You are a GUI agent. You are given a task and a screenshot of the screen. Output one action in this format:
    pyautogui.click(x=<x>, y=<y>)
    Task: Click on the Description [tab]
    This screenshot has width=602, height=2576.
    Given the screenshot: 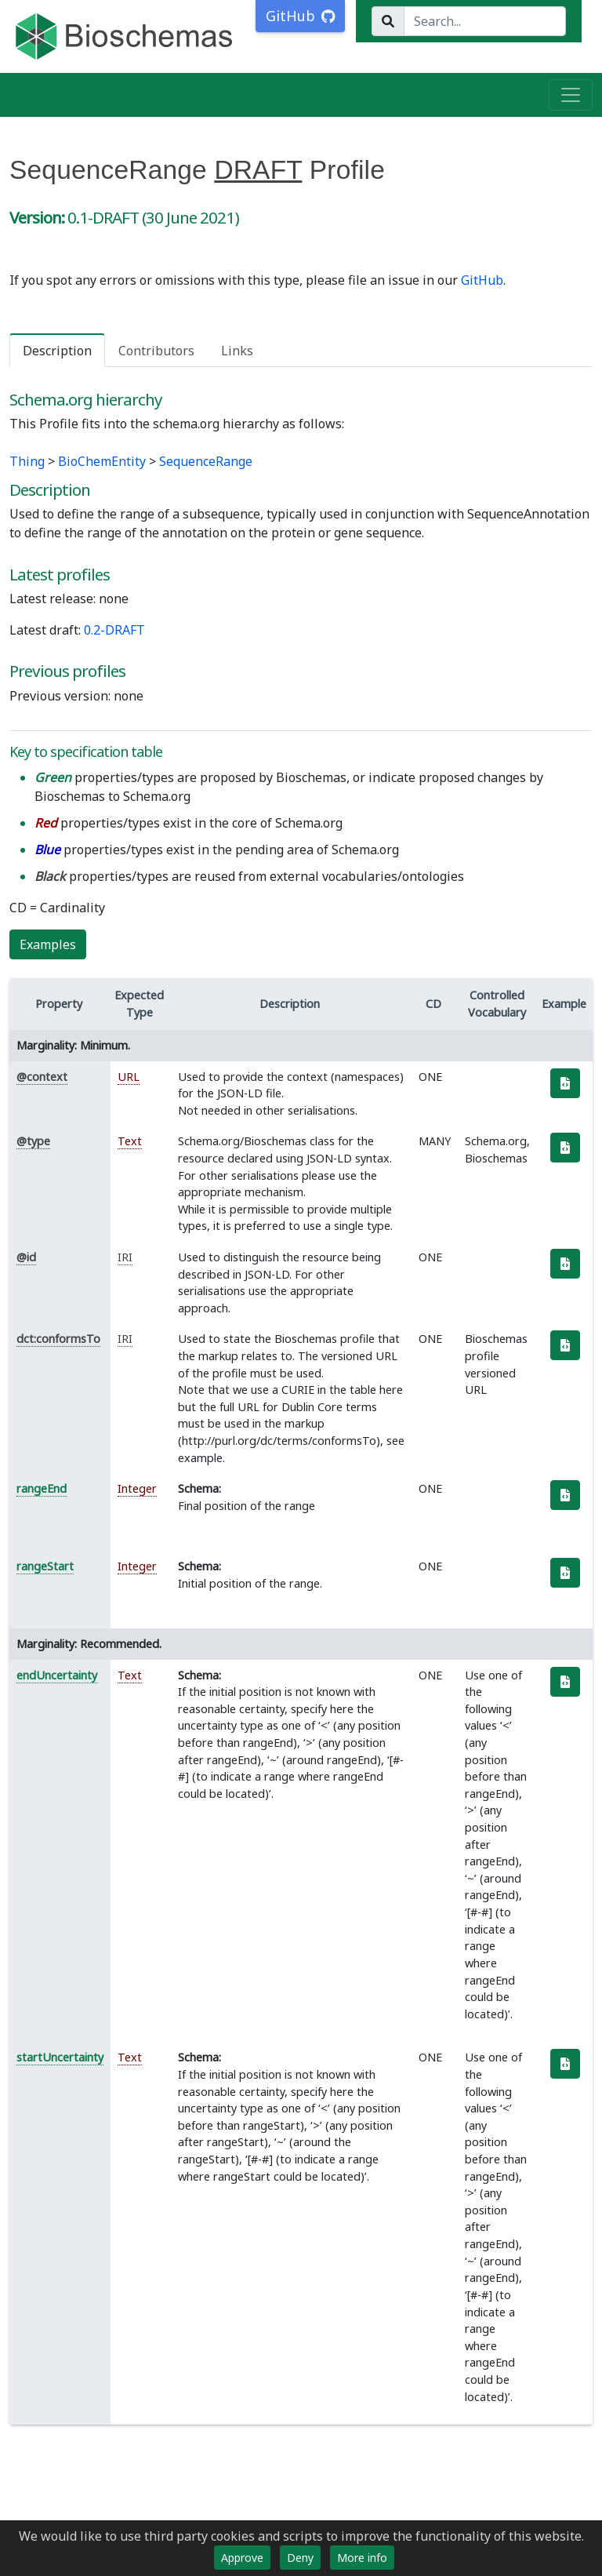 What is the action you would take?
    pyautogui.click(x=57, y=350)
    